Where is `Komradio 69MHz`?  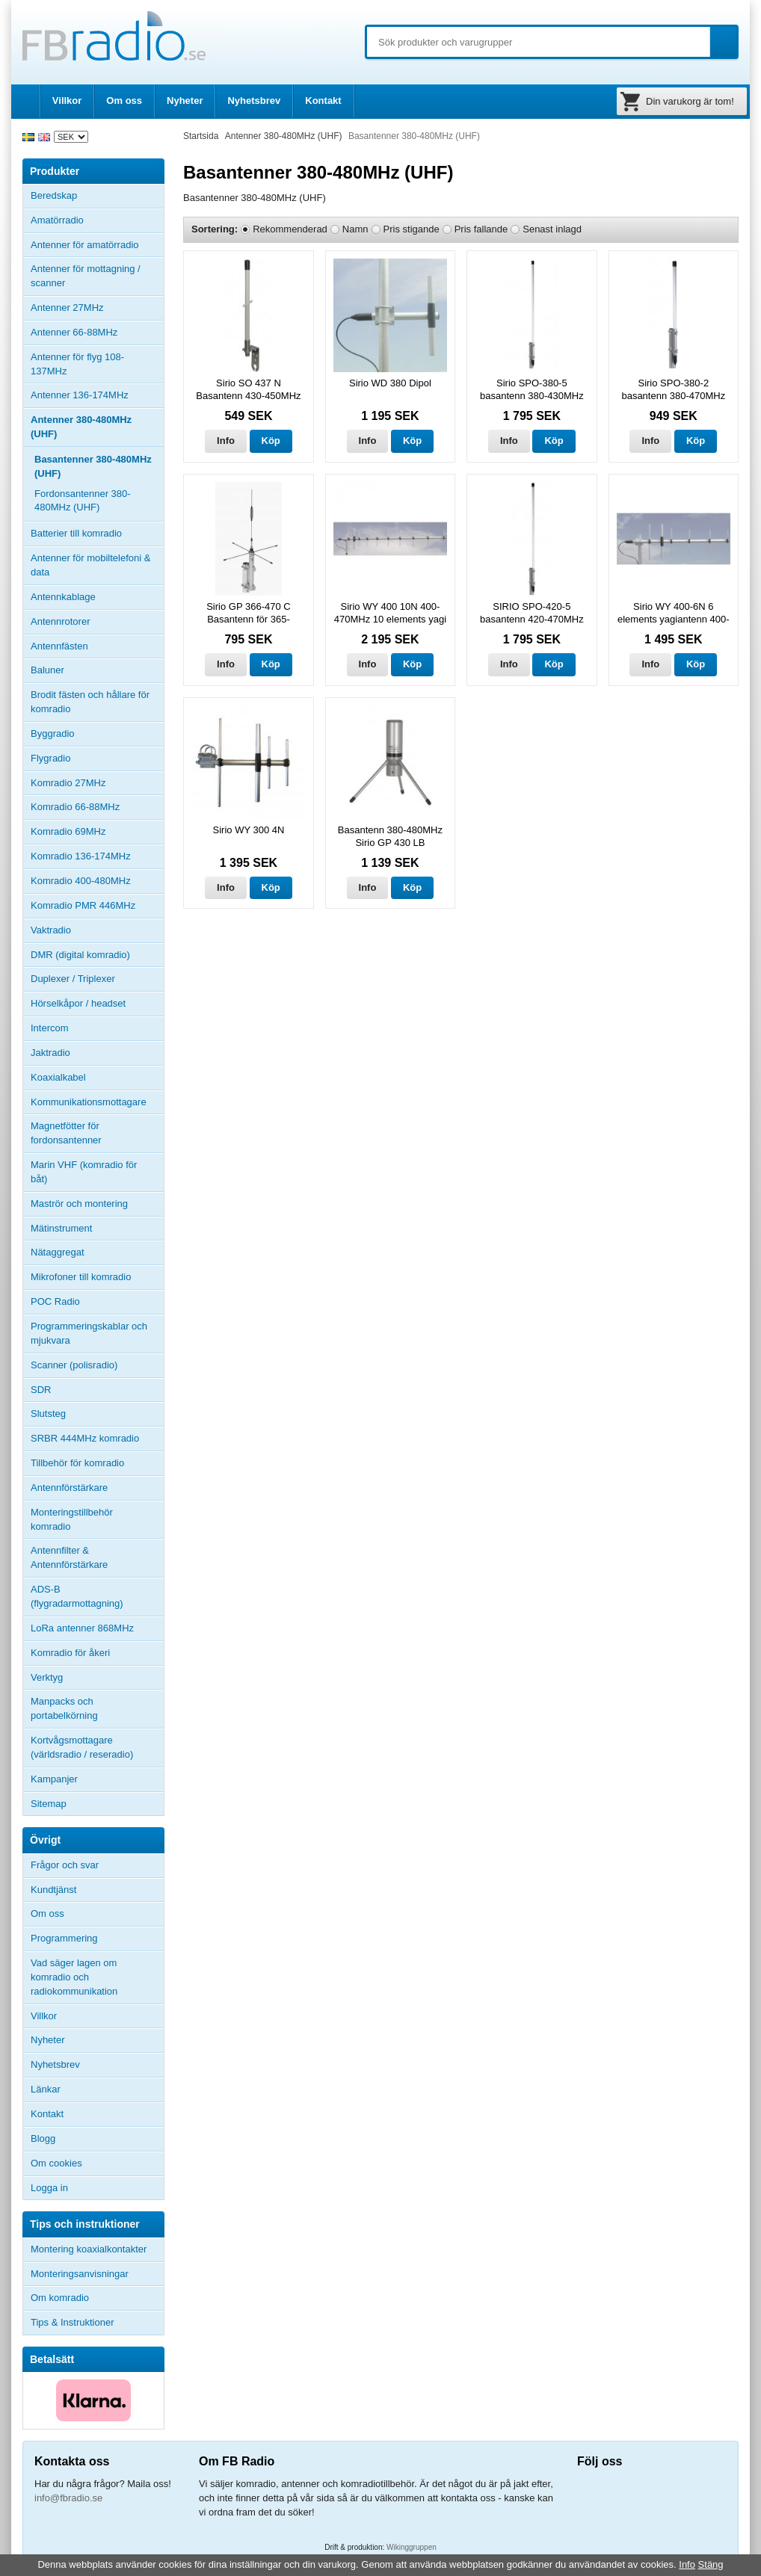
Komradio 69MHz is located at coordinates (68, 831).